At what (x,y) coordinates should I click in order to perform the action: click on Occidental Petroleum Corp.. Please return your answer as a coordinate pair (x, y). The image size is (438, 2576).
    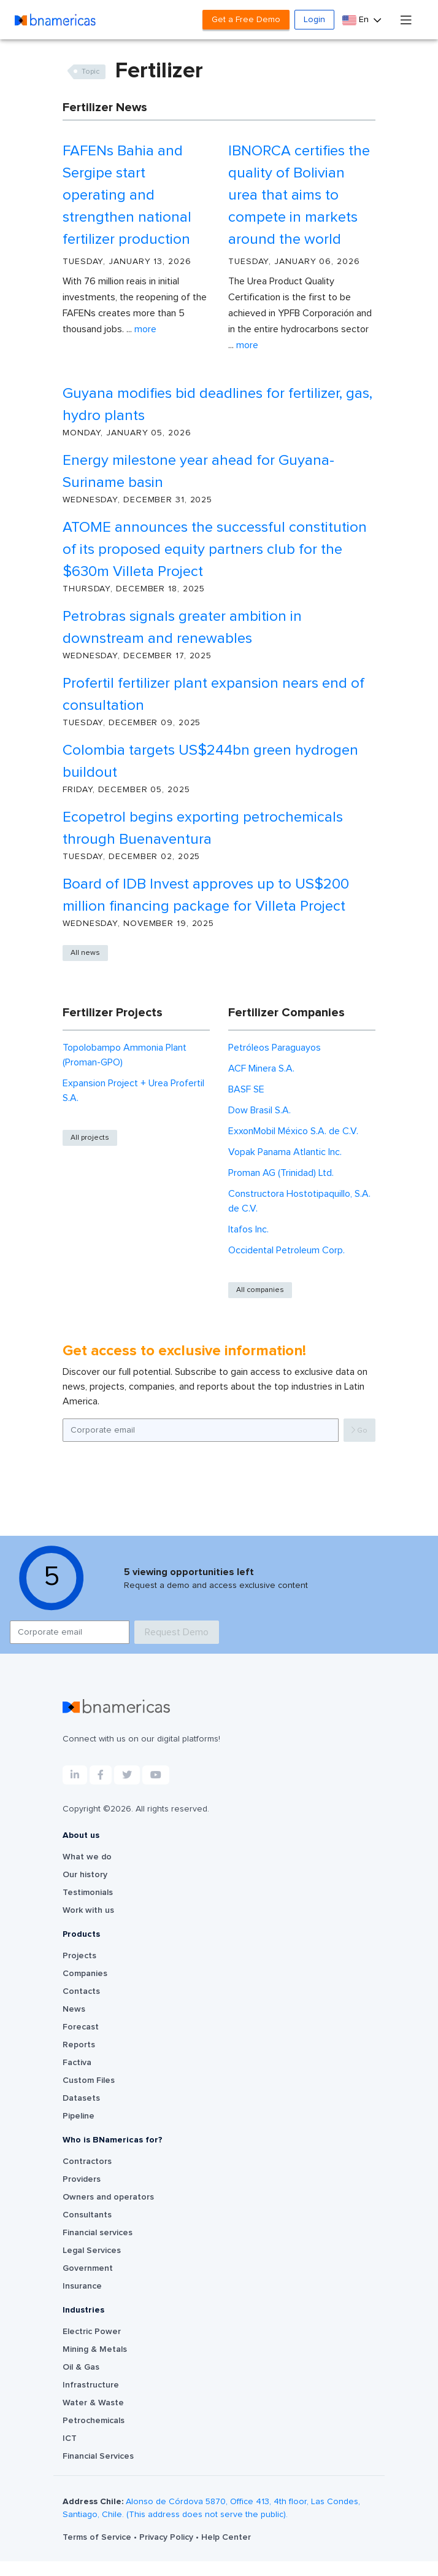
    Looking at the image, I should click on (286, 1250).